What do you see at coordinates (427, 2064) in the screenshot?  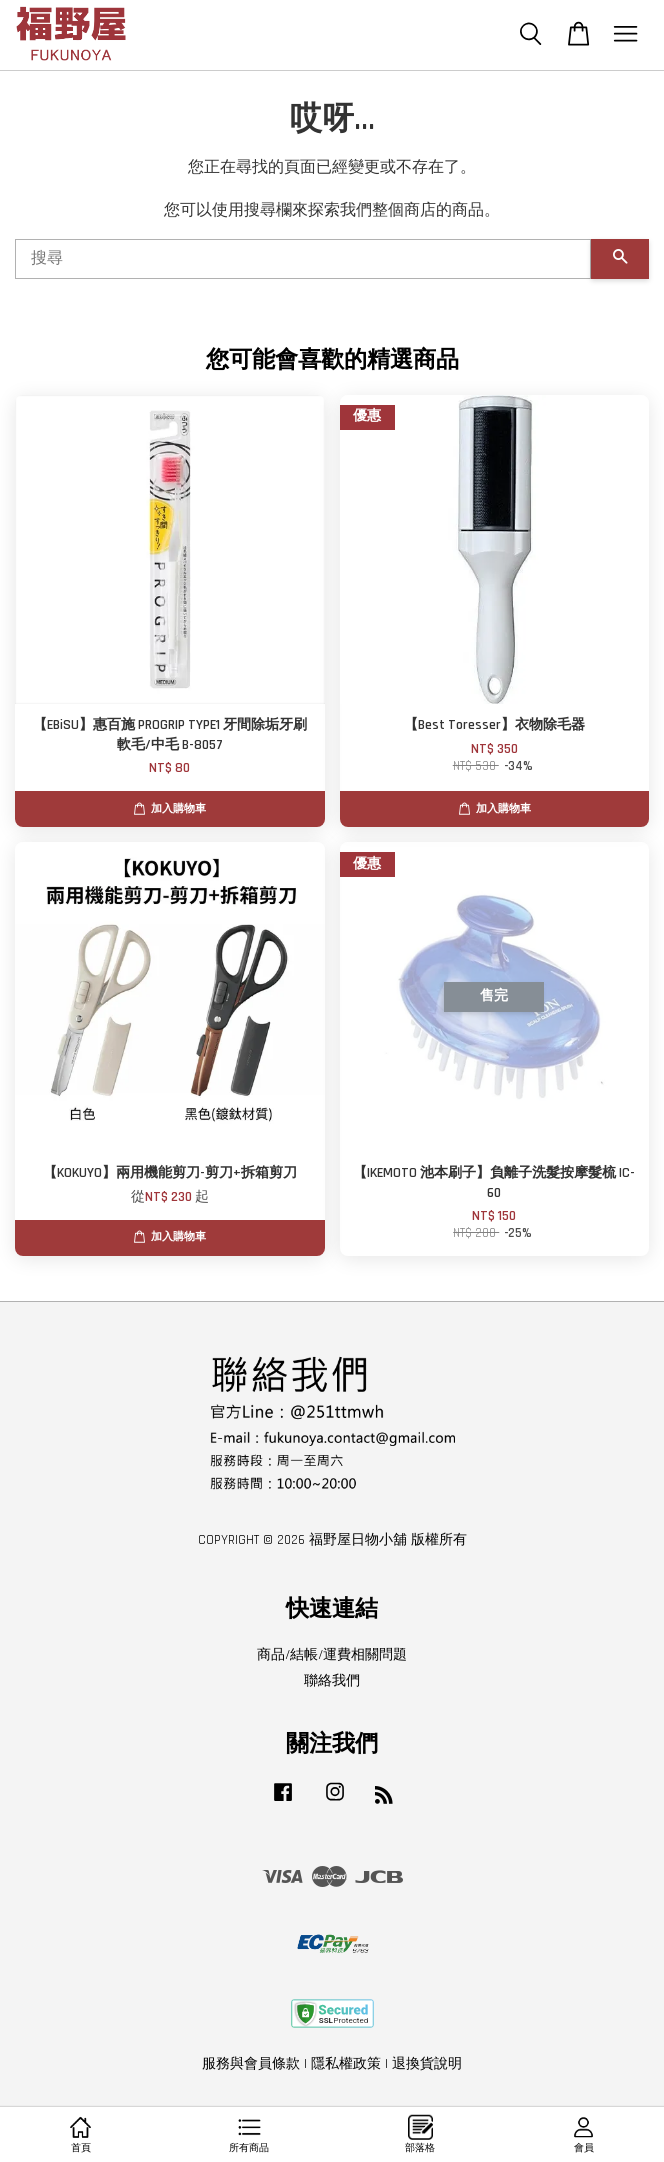 I see `退換貨說明` at bounding box center [427, 2064].